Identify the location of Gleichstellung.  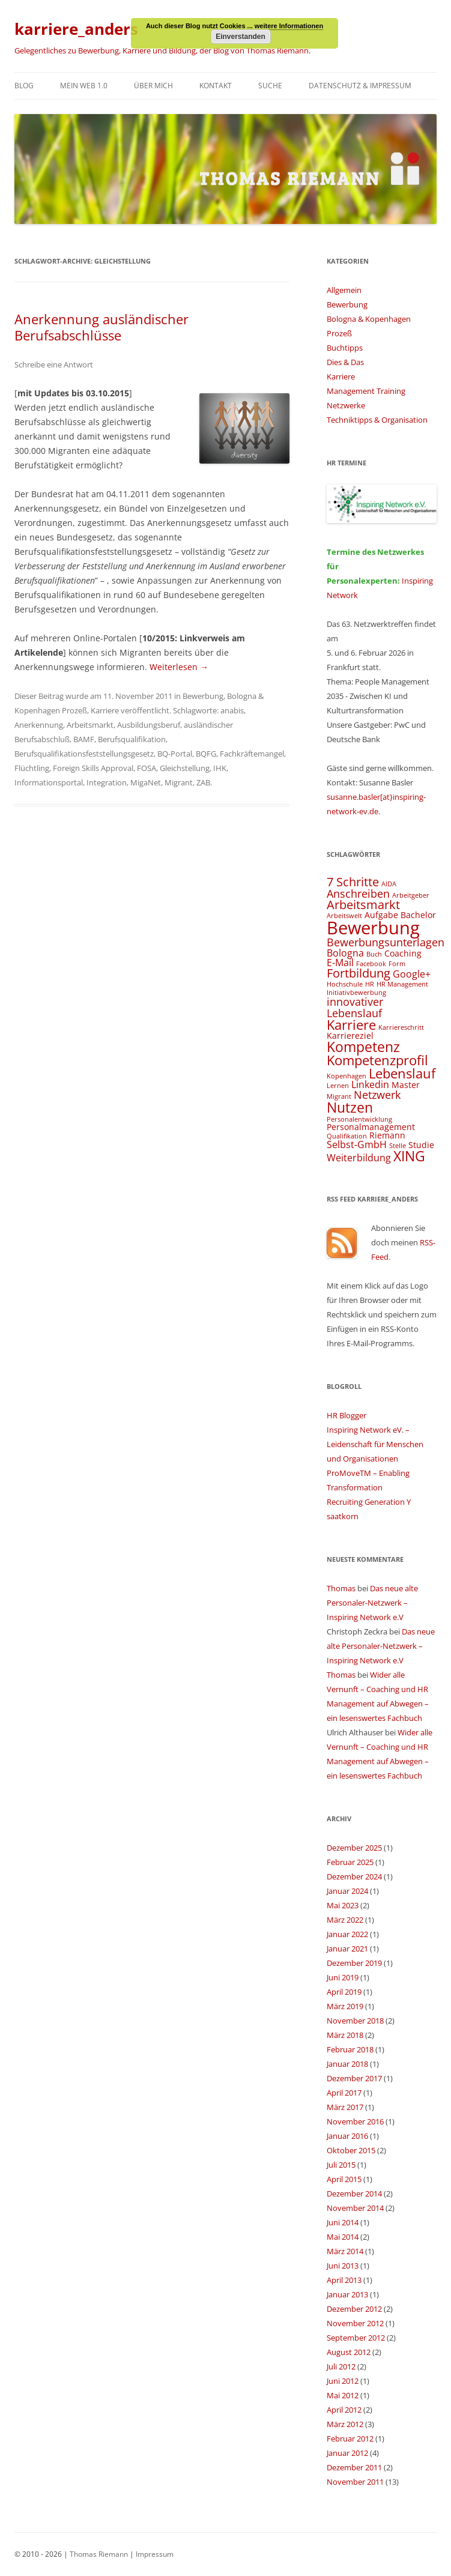
(185, 768).